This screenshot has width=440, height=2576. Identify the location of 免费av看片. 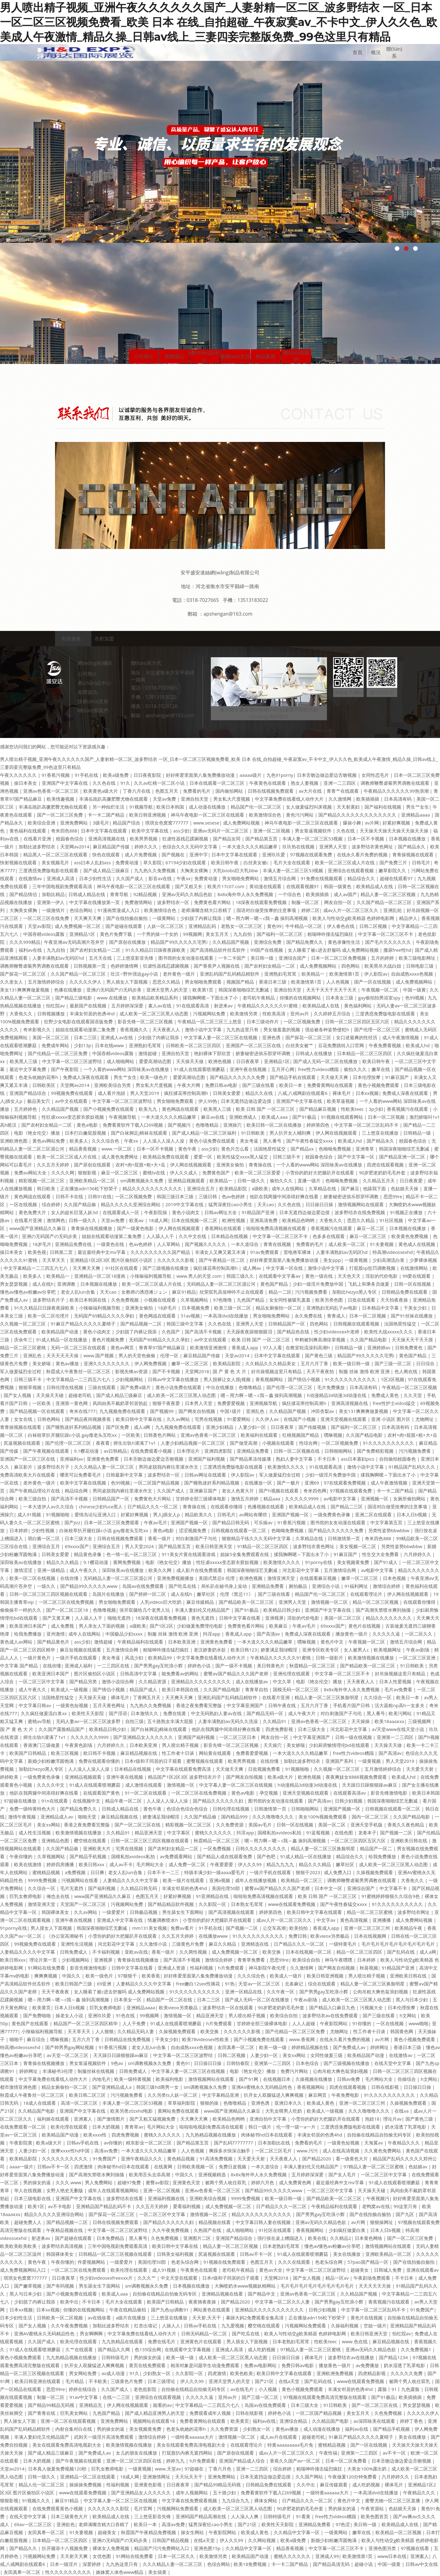
(182, 1928).